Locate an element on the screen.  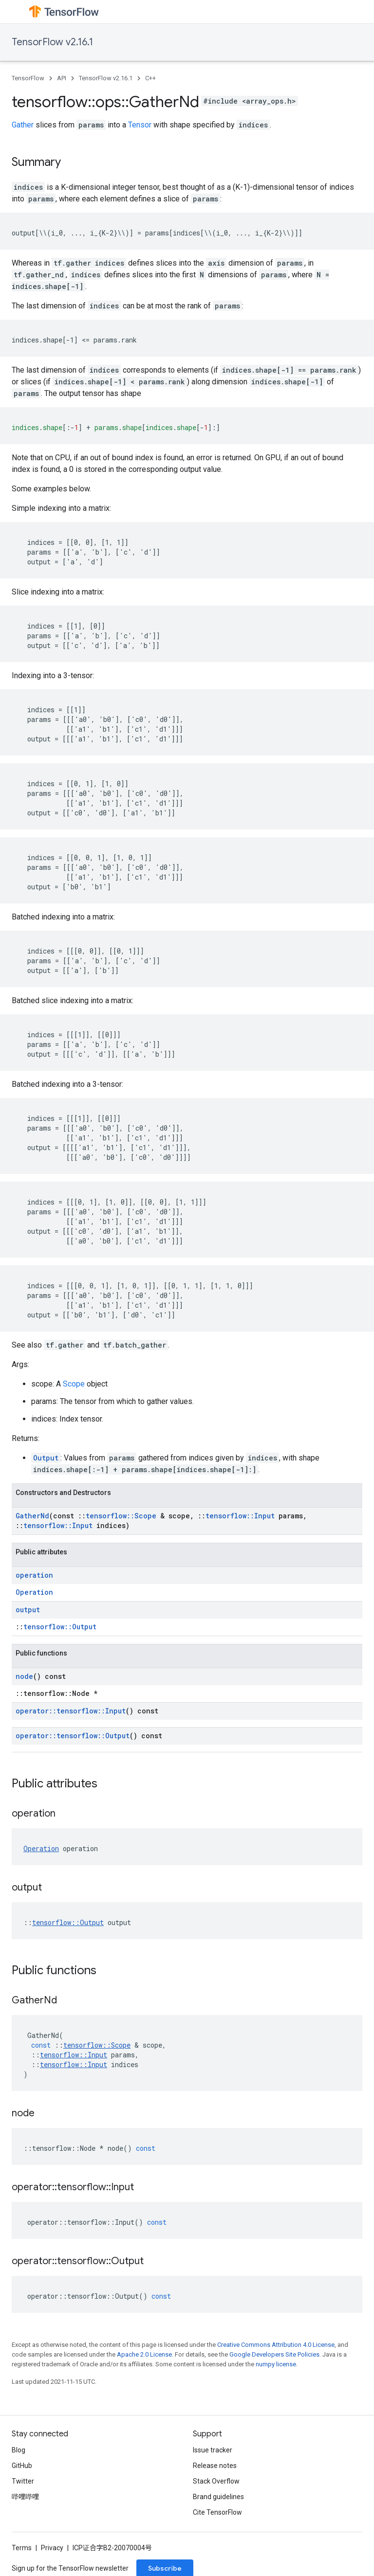
numpy license is located at coordinates (276, 2364).